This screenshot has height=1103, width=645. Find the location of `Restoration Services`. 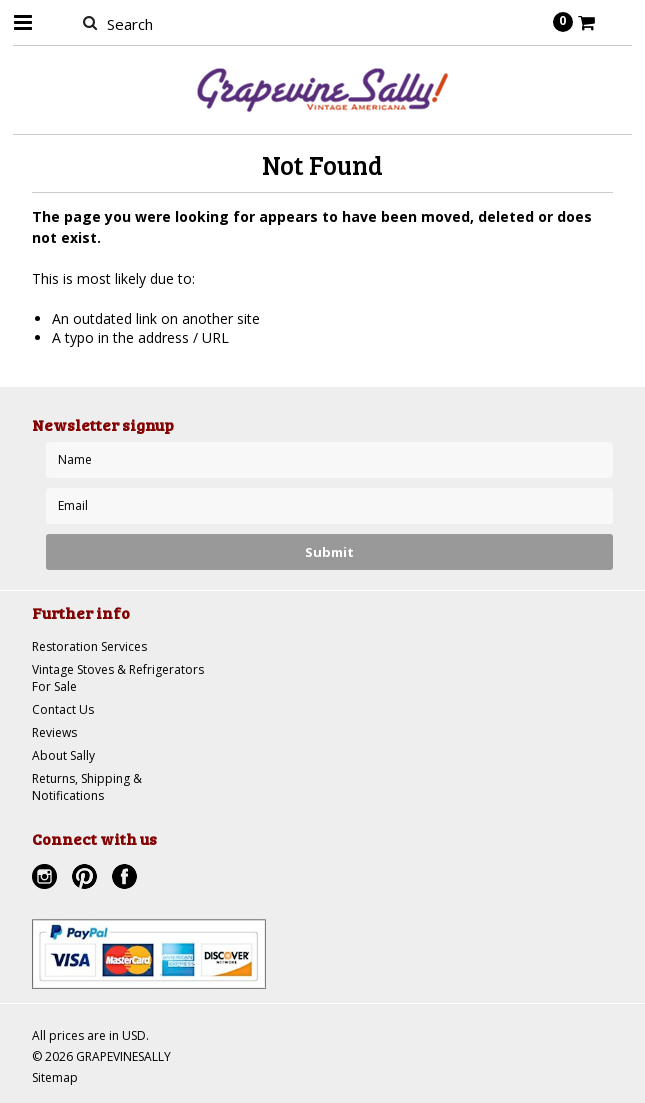

Restoration Services is located at coordinates (89, 646).